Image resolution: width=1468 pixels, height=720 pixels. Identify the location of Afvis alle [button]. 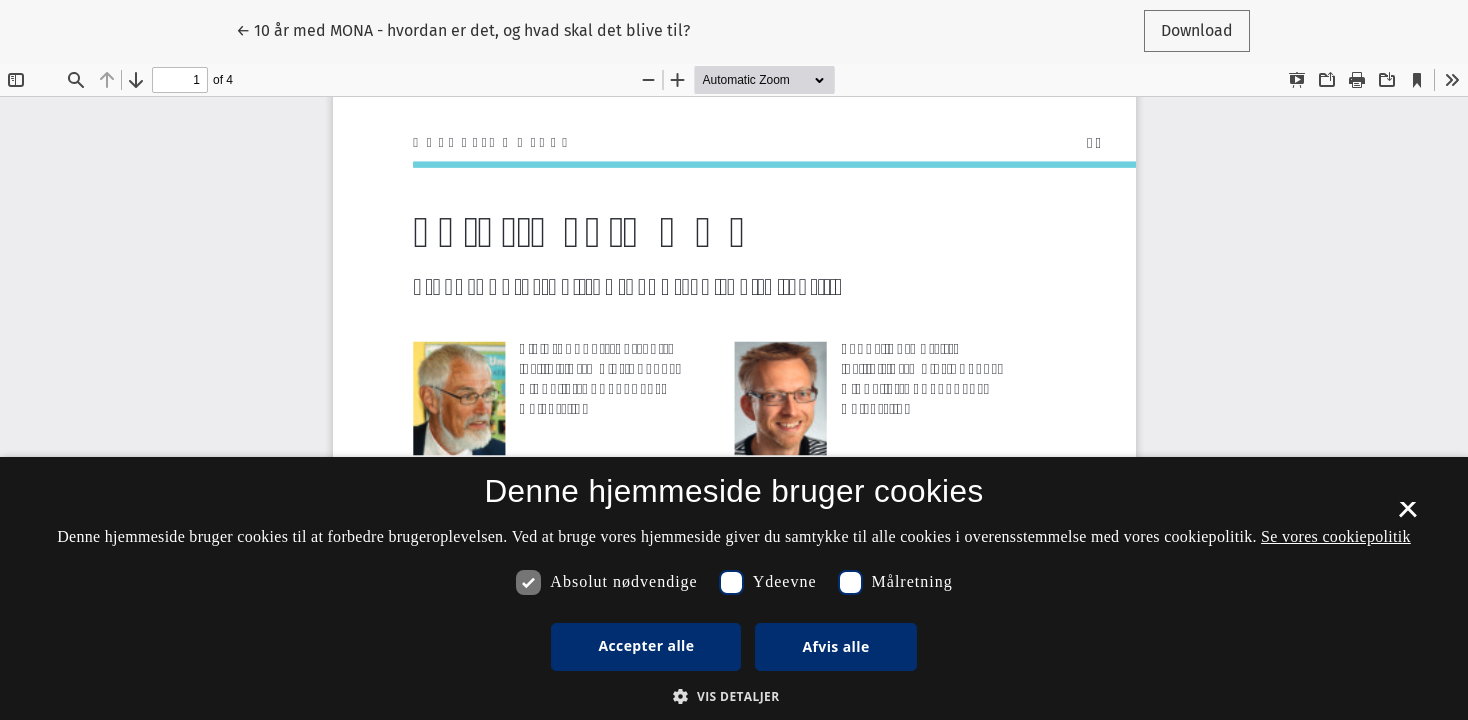
(835, 646).